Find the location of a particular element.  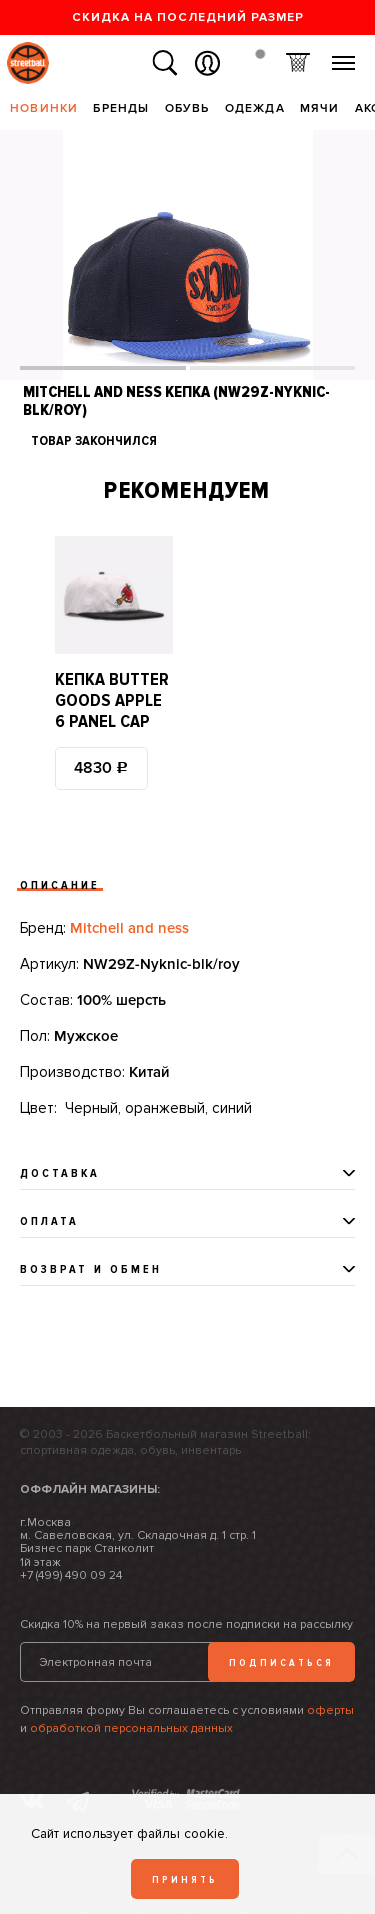

Доставка [tab] is located at coordinates (60, 1173).